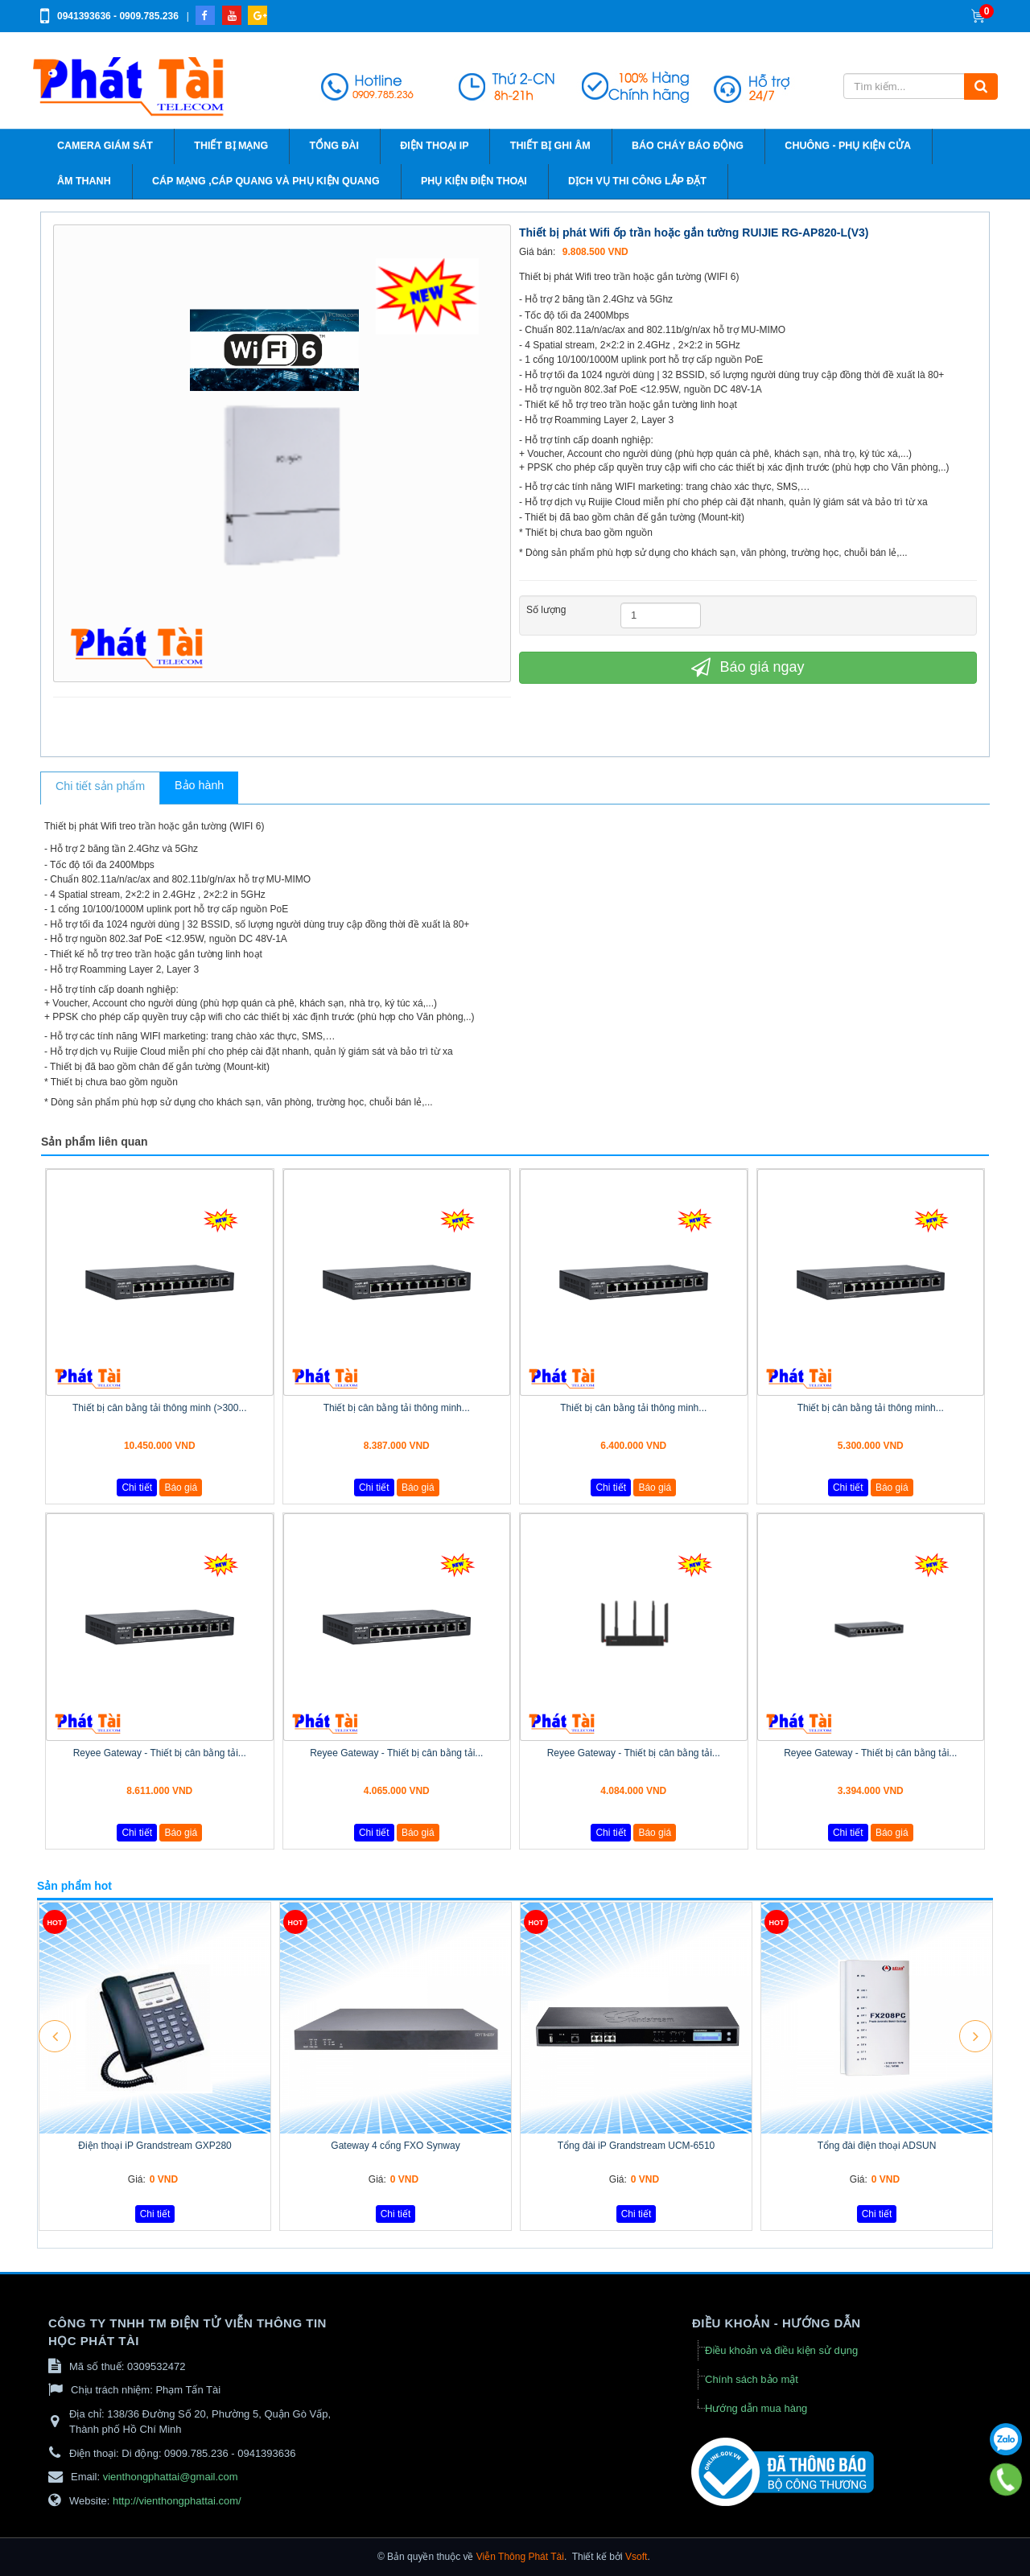 This screenshot has width=1030, height=2576. I want to click on Vsoft, so click(636, 2556).